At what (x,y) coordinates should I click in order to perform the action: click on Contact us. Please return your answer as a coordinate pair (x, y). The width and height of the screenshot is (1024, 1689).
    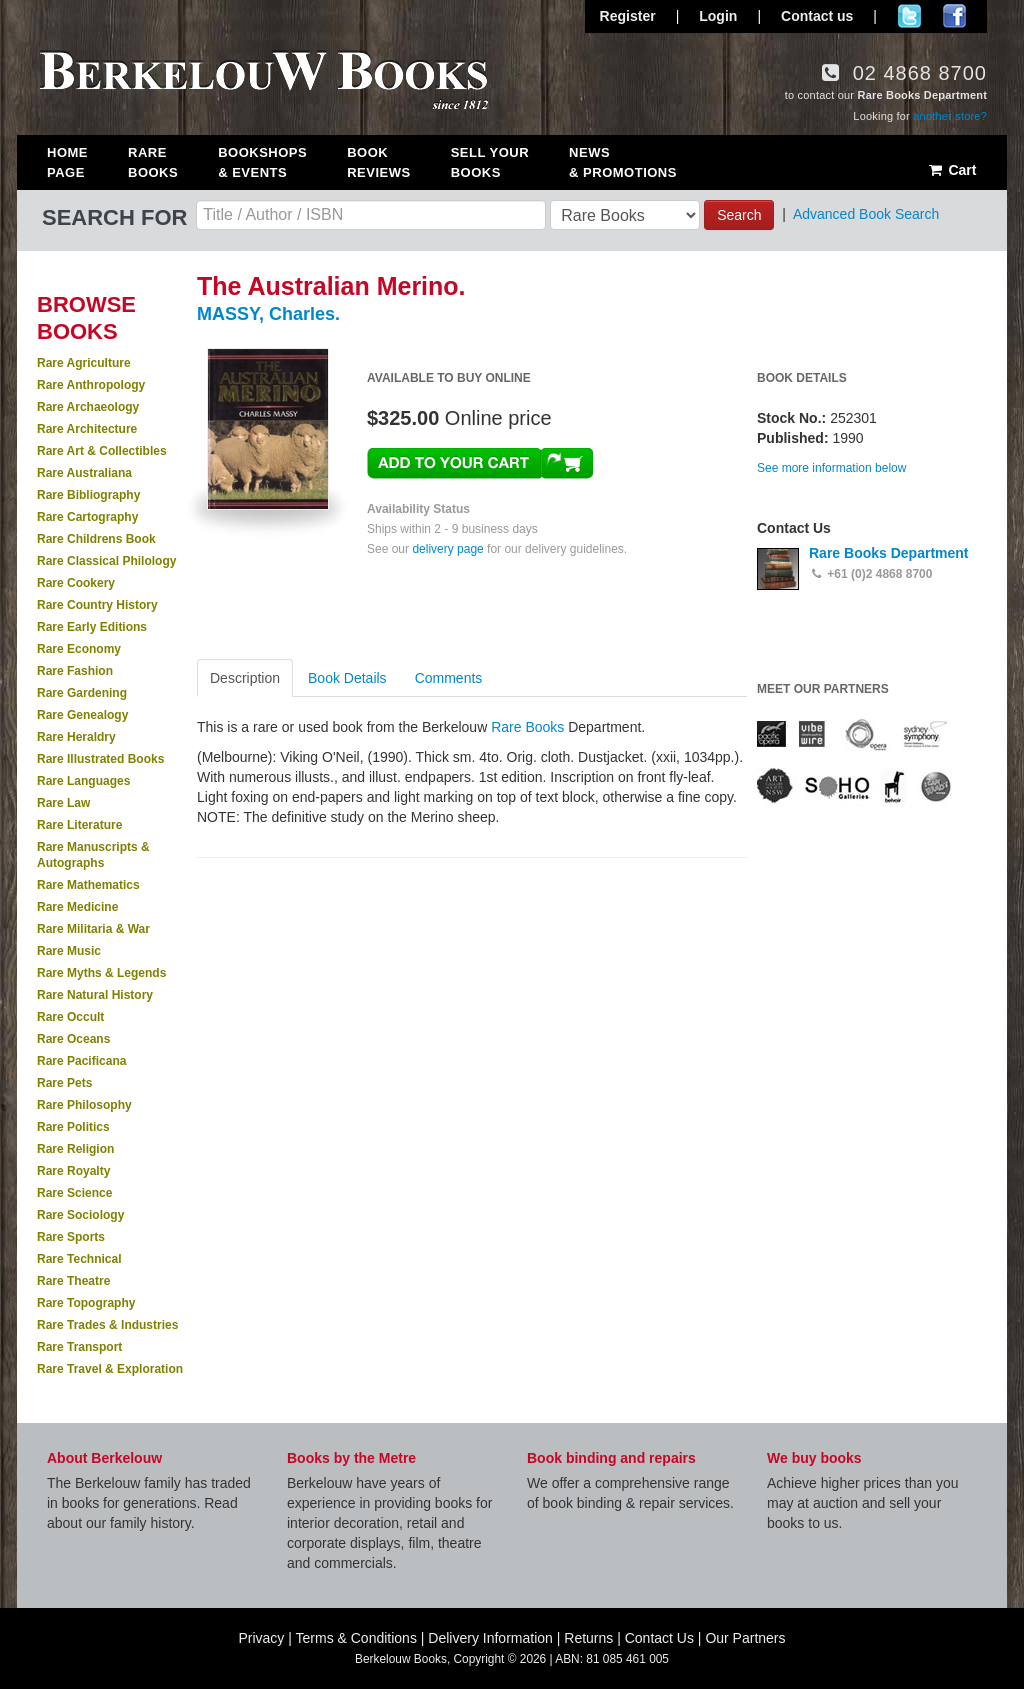
    Looking at the image, I should click on (817, 16).